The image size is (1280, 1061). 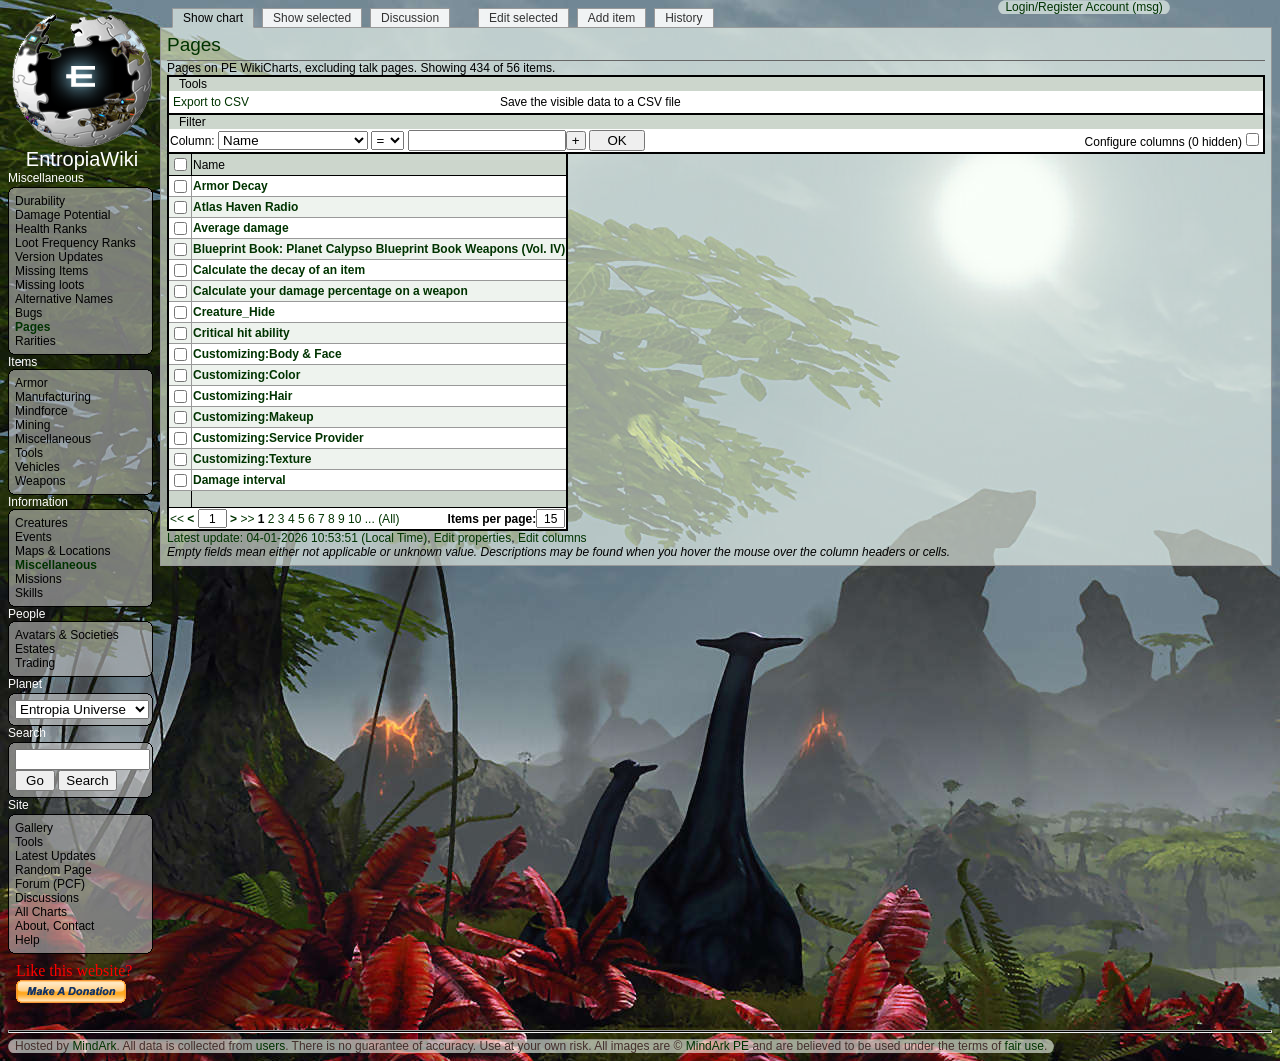 What do you see at coordinates (253, 417) in the screenshot?
I see `Customizing:Makeup` at bounding box center [253, 417].